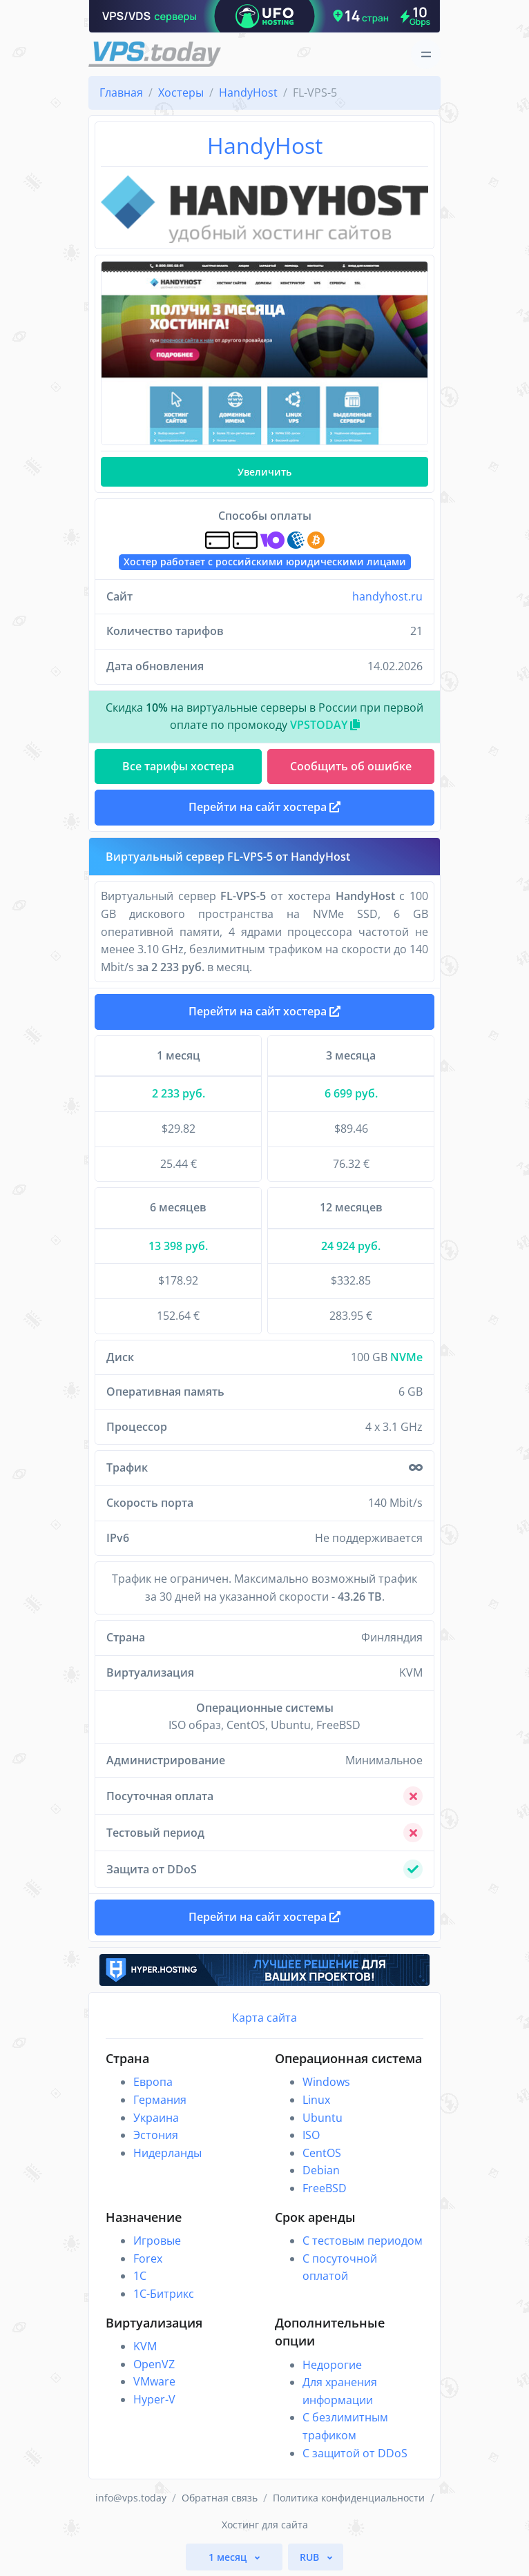  I want to click on Европа, so click(153, 2081).